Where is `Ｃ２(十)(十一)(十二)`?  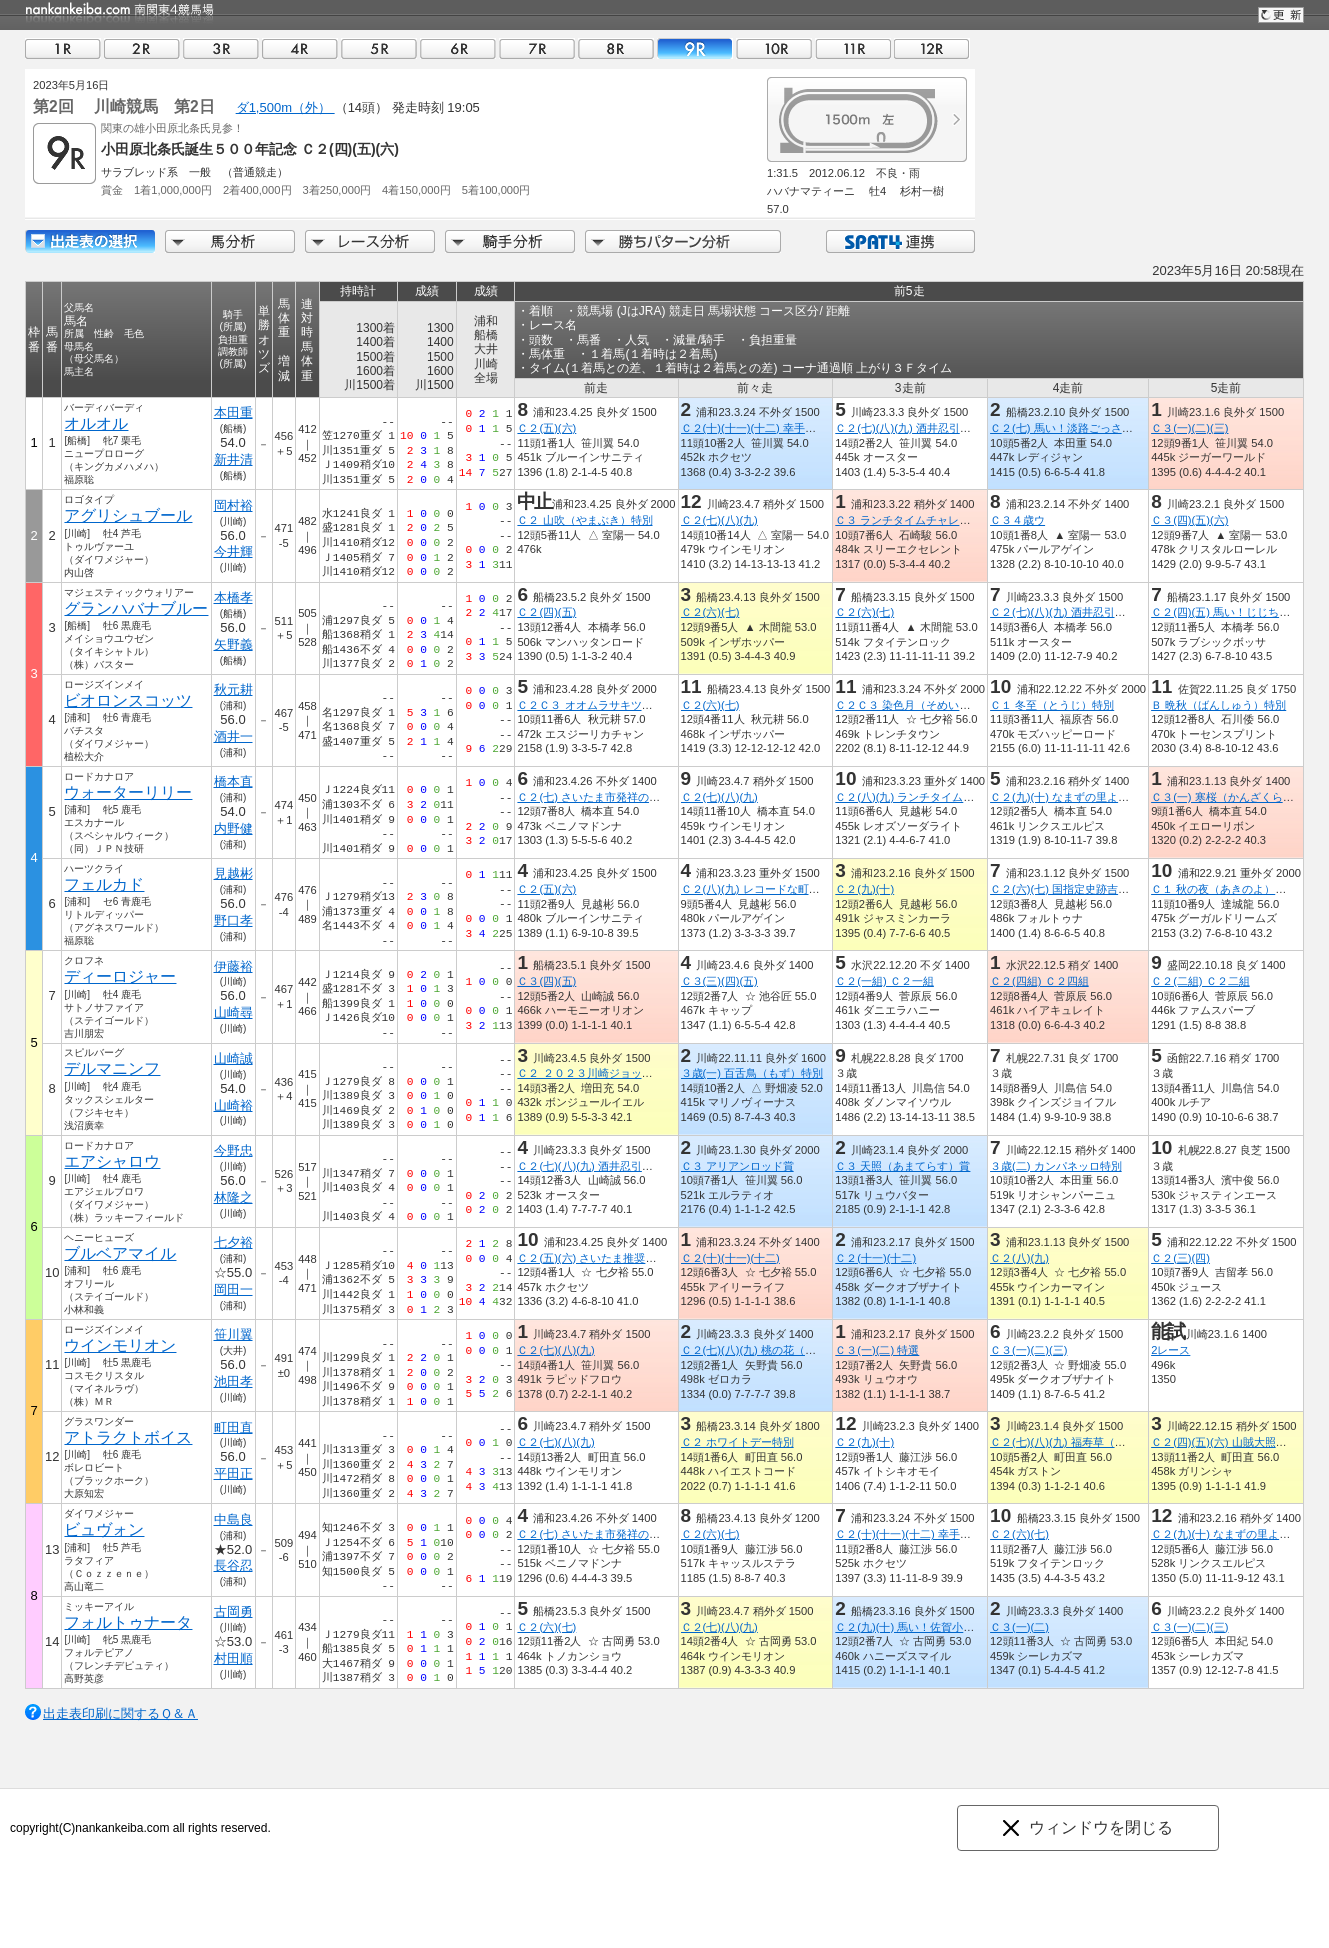 Ｃ２(十)(十一)(十二) is located at coordinates (730, 1258).